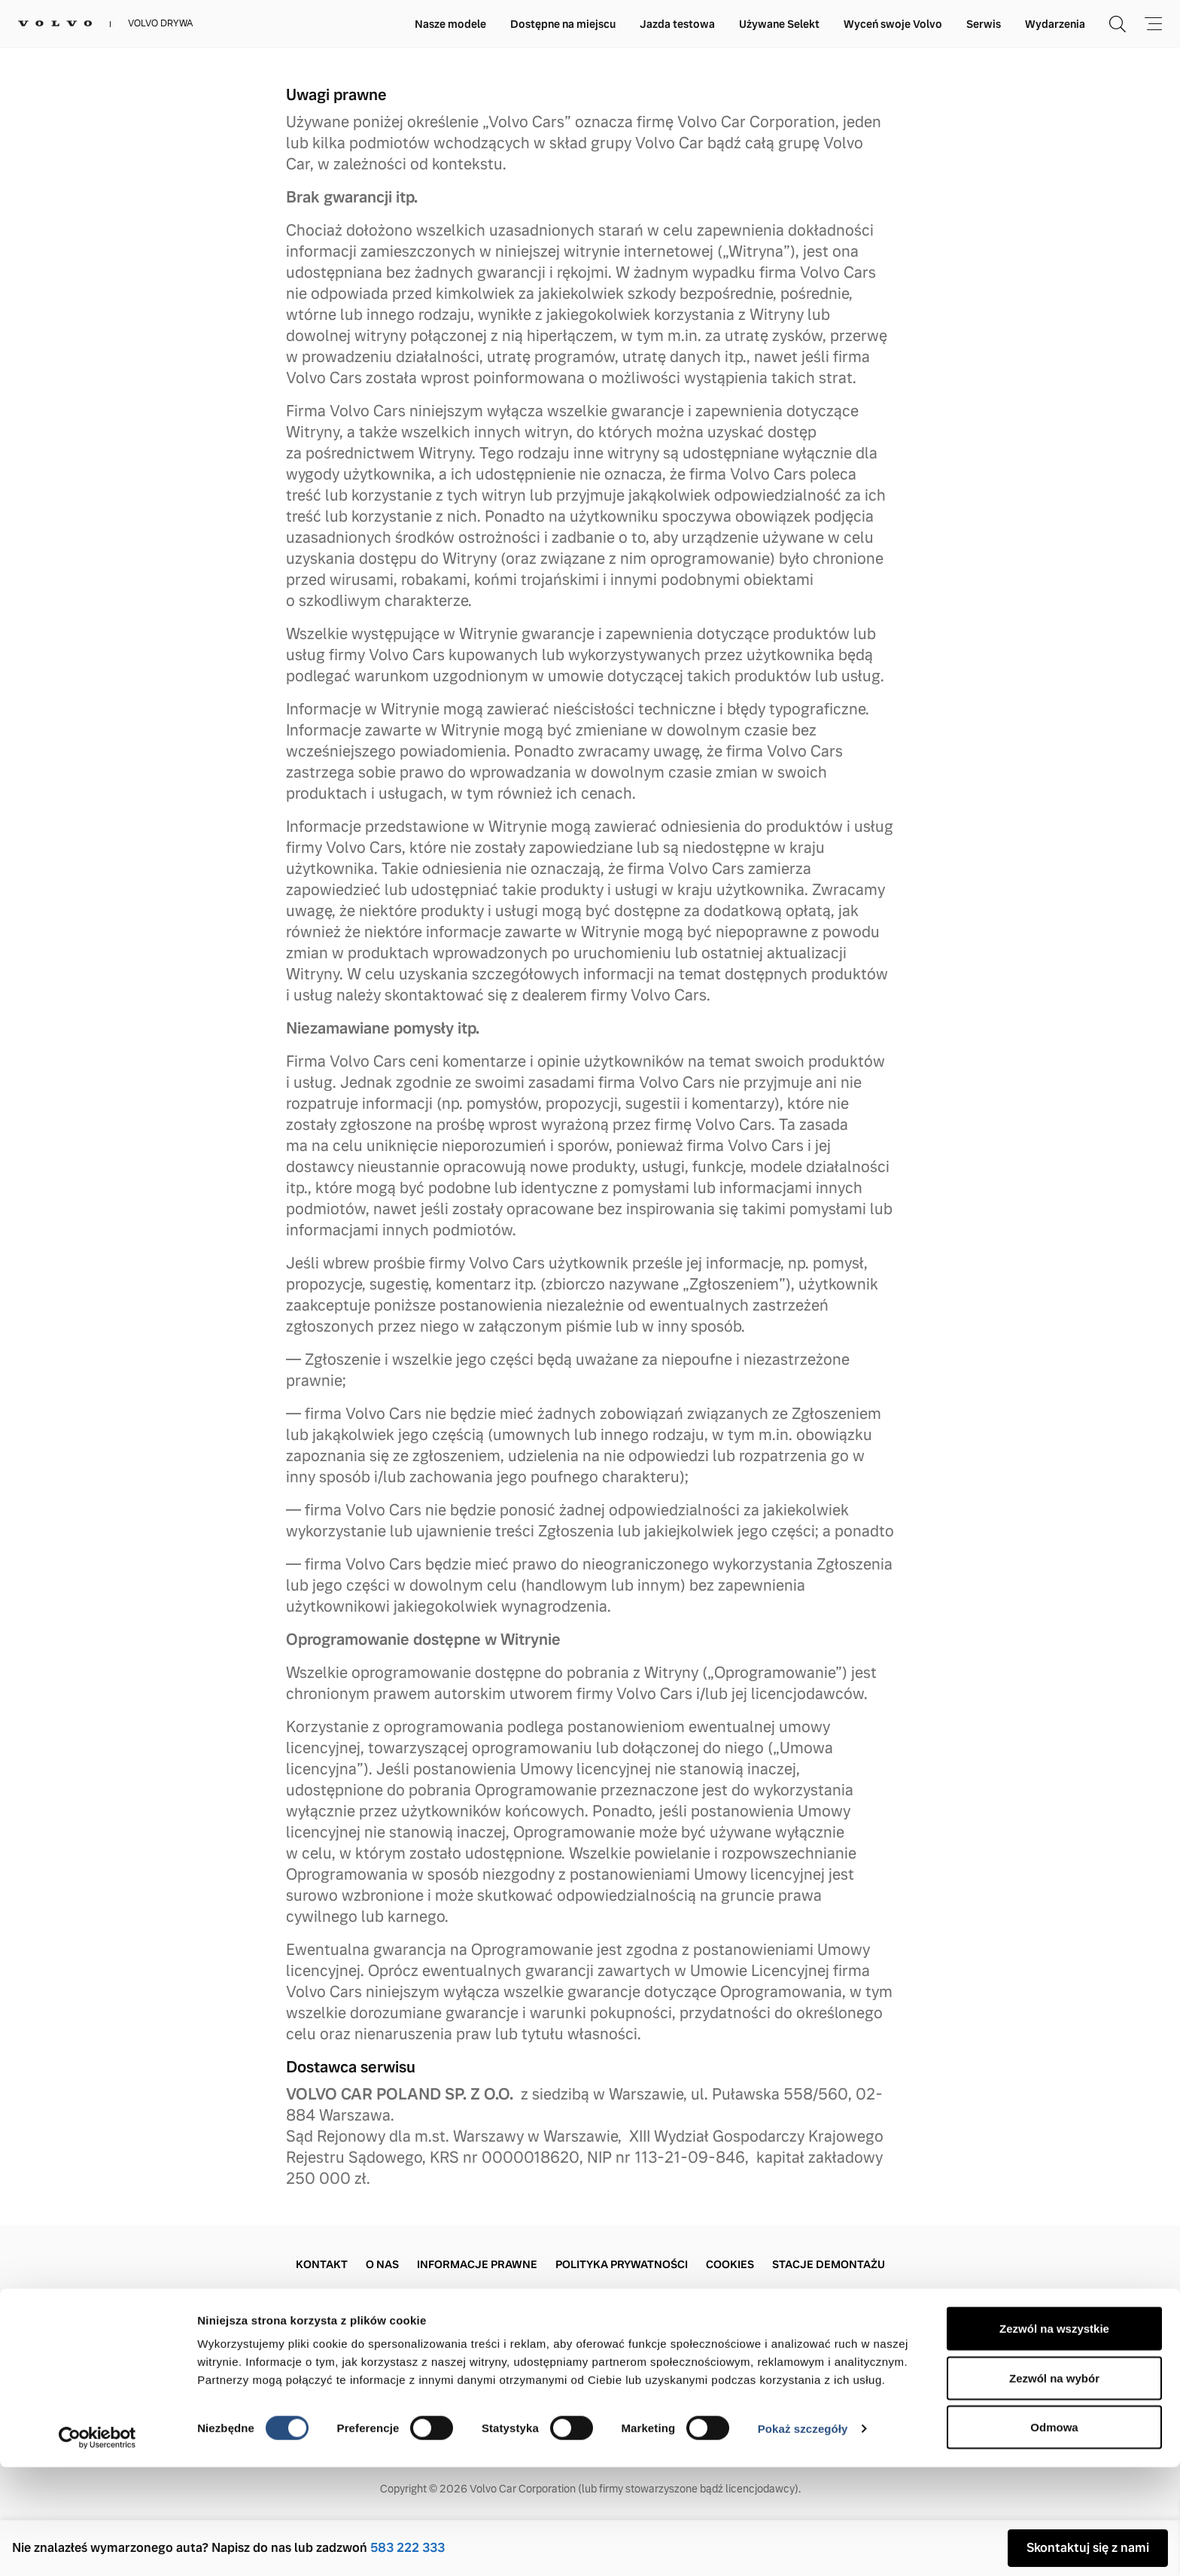 Image resolution: width=1180 pixels, height=2576 pixels. Describe the element at coordinates (450, 24) in the screenshot. I see `Nasze modele` at that location.